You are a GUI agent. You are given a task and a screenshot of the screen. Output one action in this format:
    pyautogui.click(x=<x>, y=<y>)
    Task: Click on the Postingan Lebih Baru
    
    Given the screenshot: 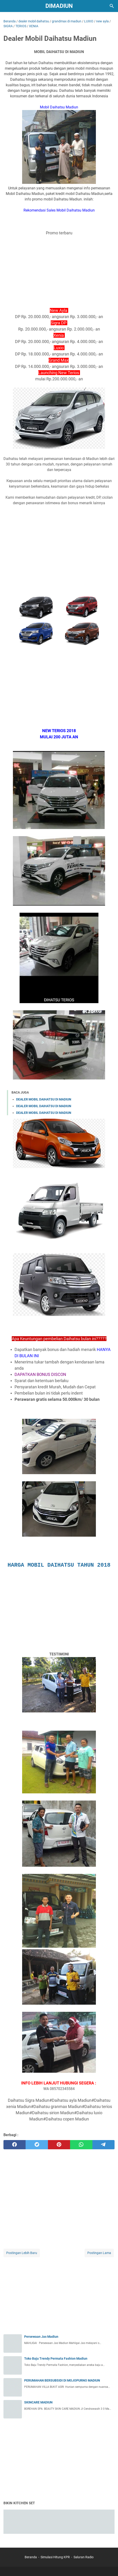 What is the action you would take?
    pyautogui.click(x=21, y=2253)
    